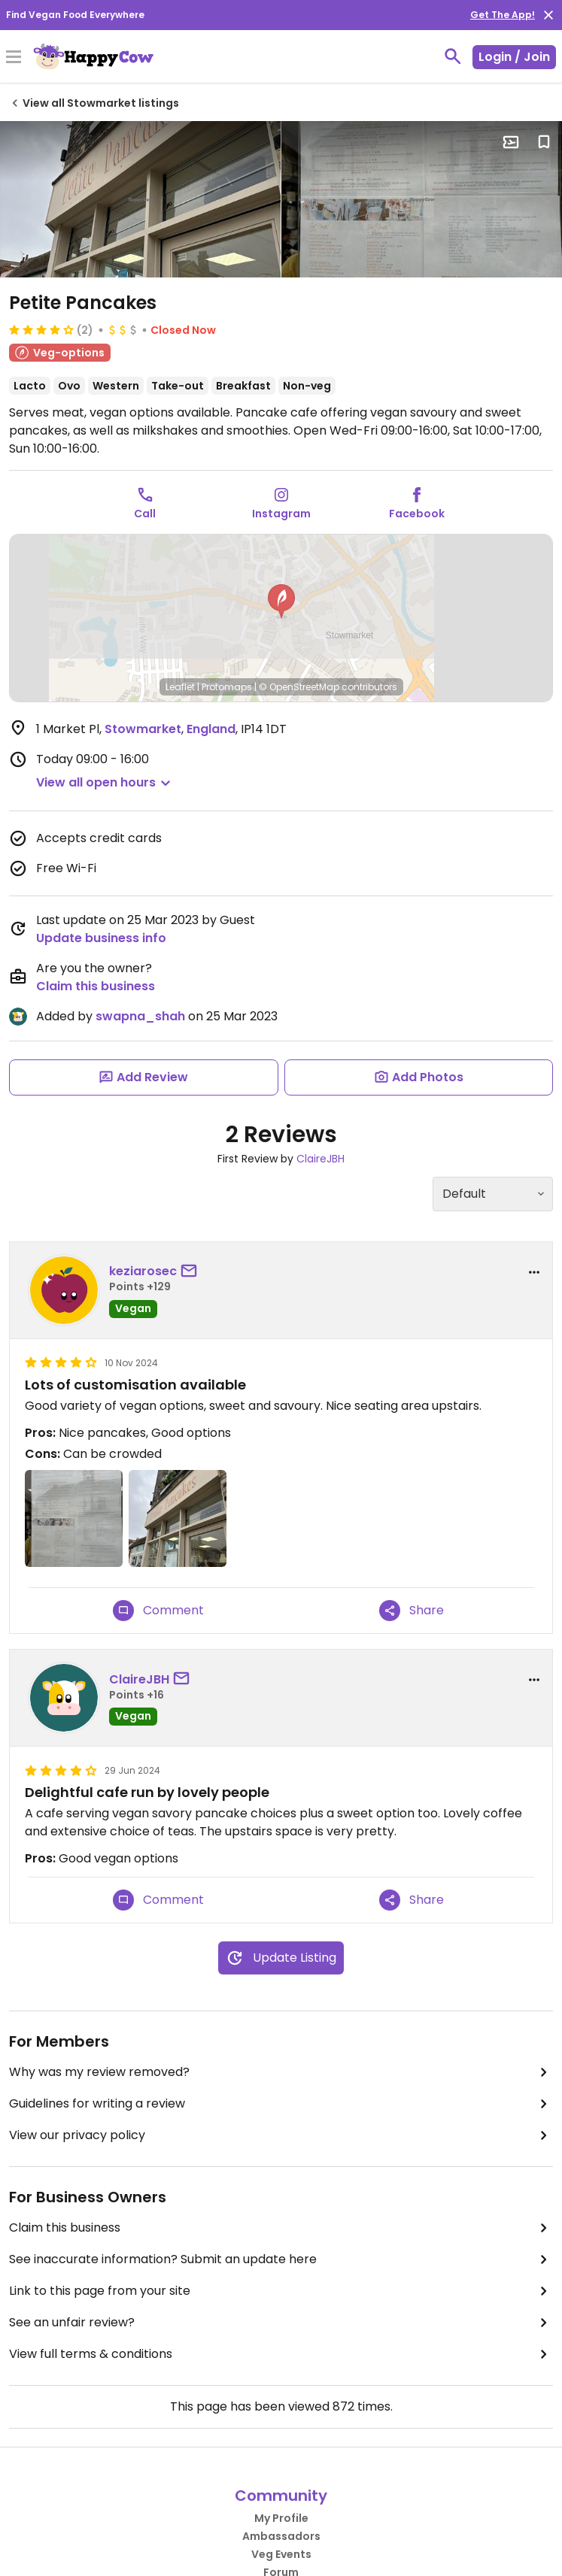 This screenshot has width=562, height=2576. Describe the element at coordinates (502, 14) in the screenshot. I see `Get The App!` at that location.